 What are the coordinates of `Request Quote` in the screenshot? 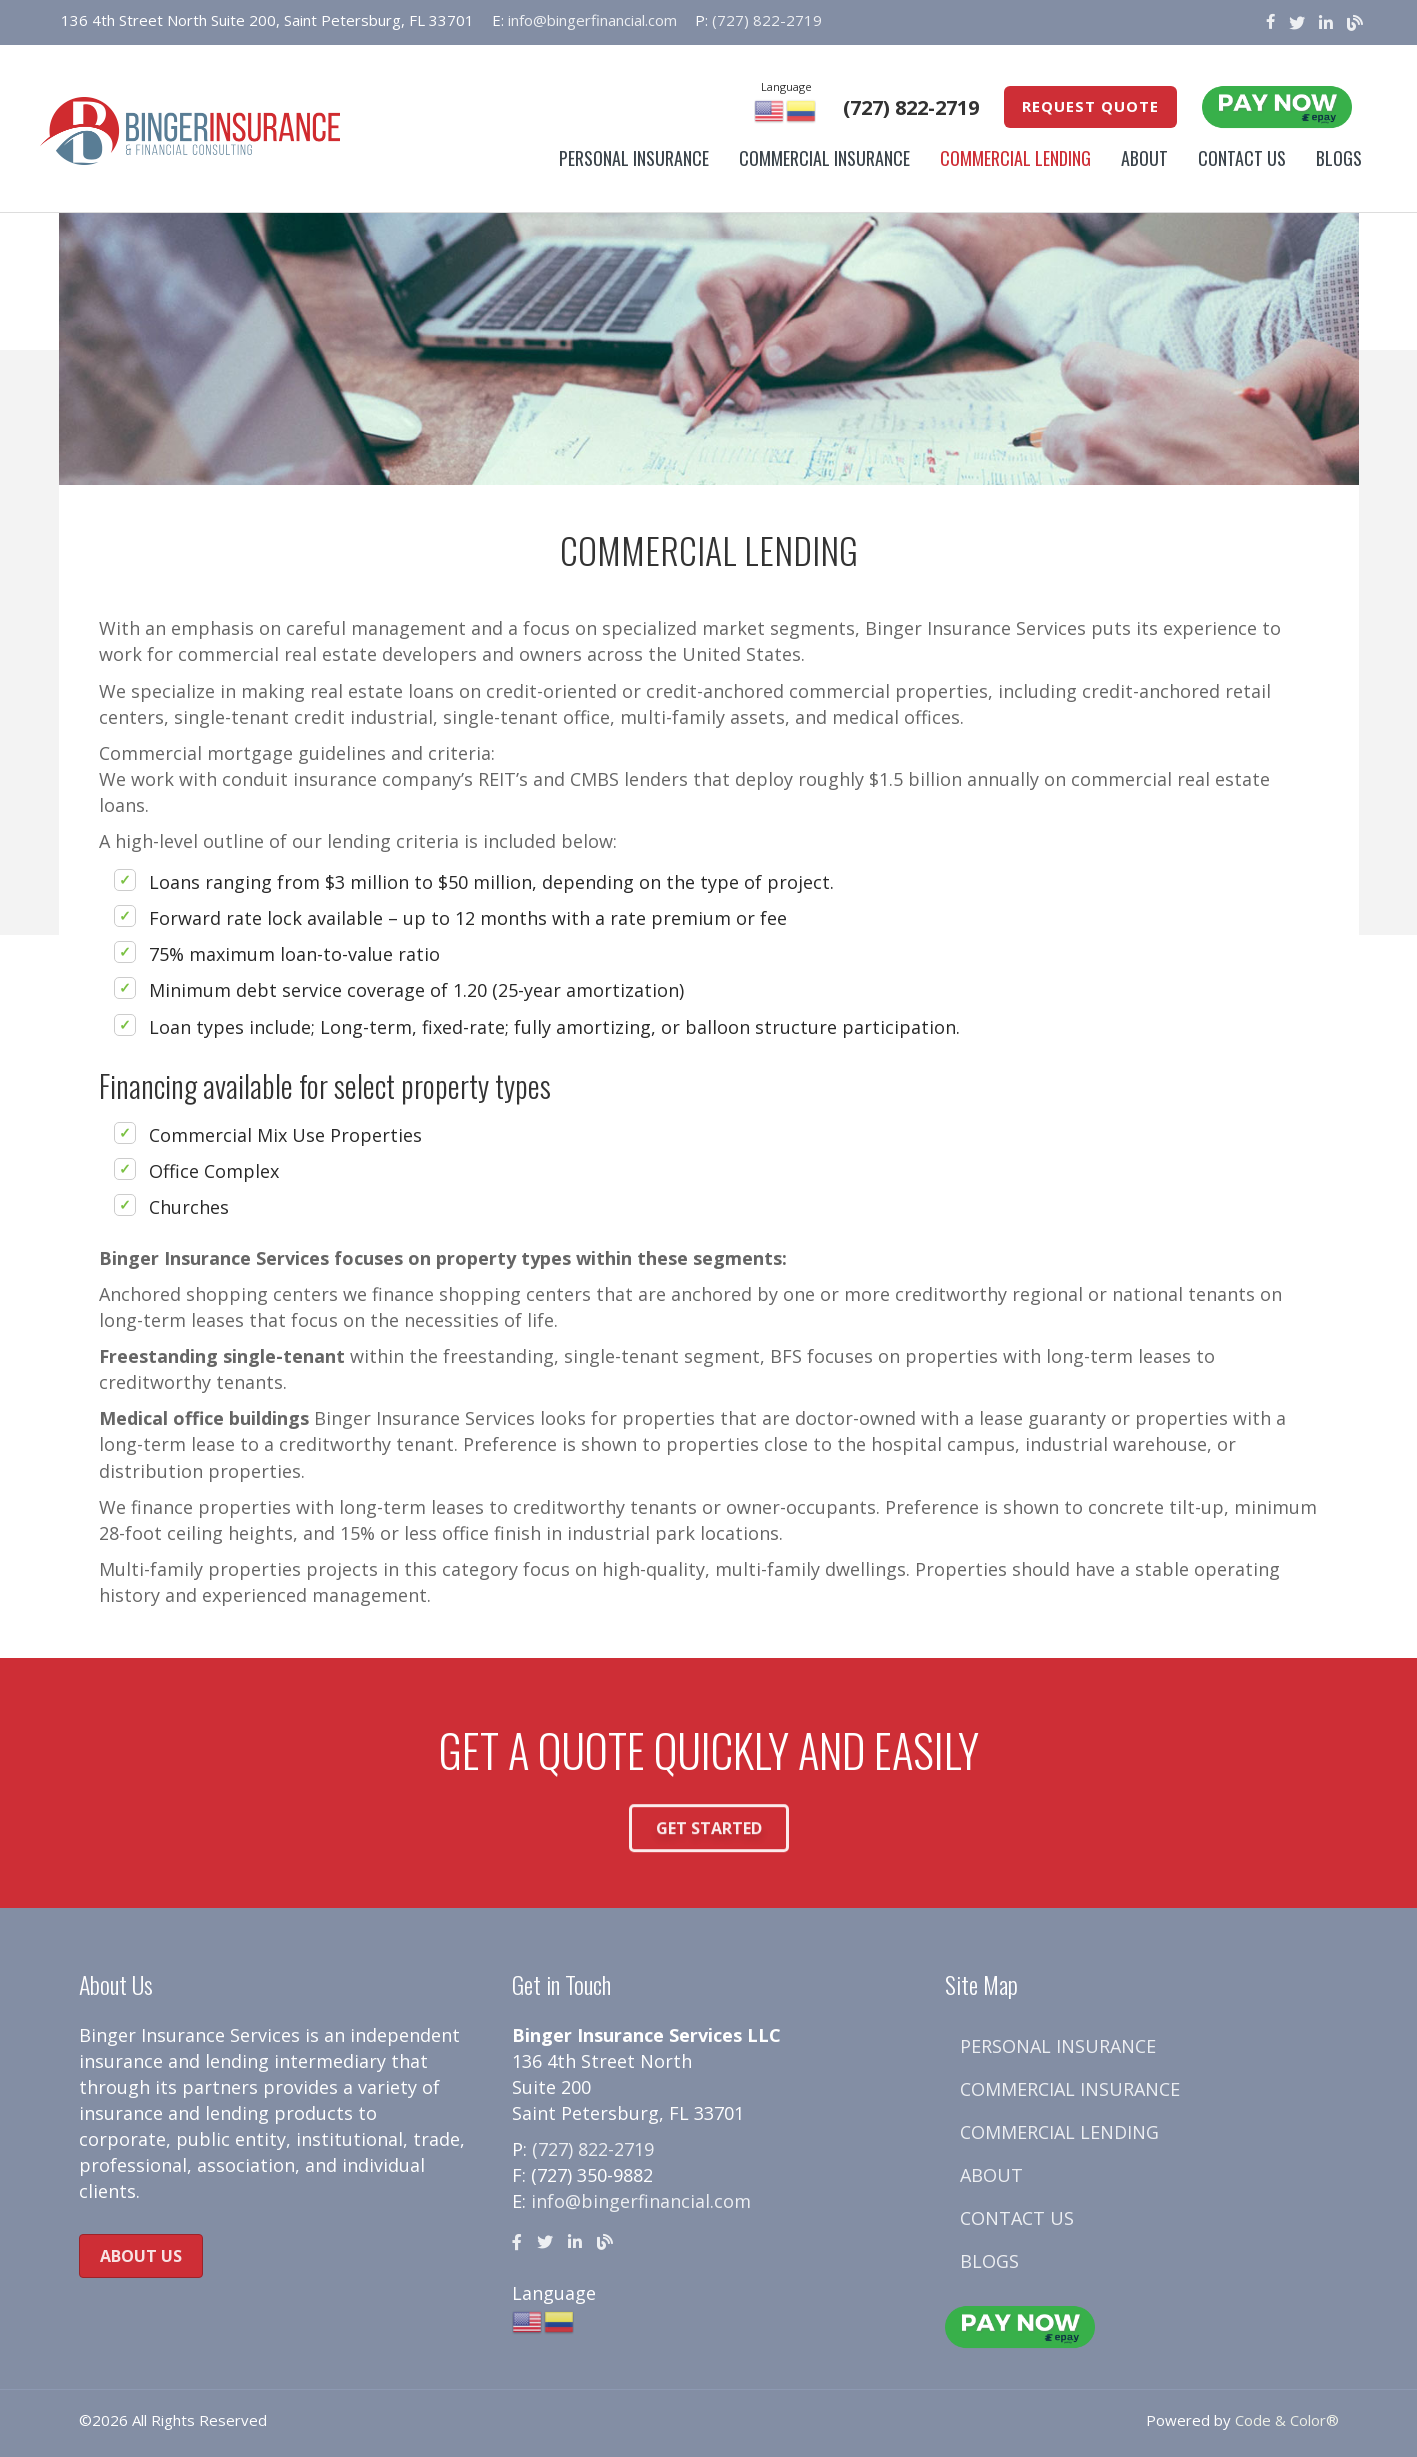 It's located at (1090, 106).